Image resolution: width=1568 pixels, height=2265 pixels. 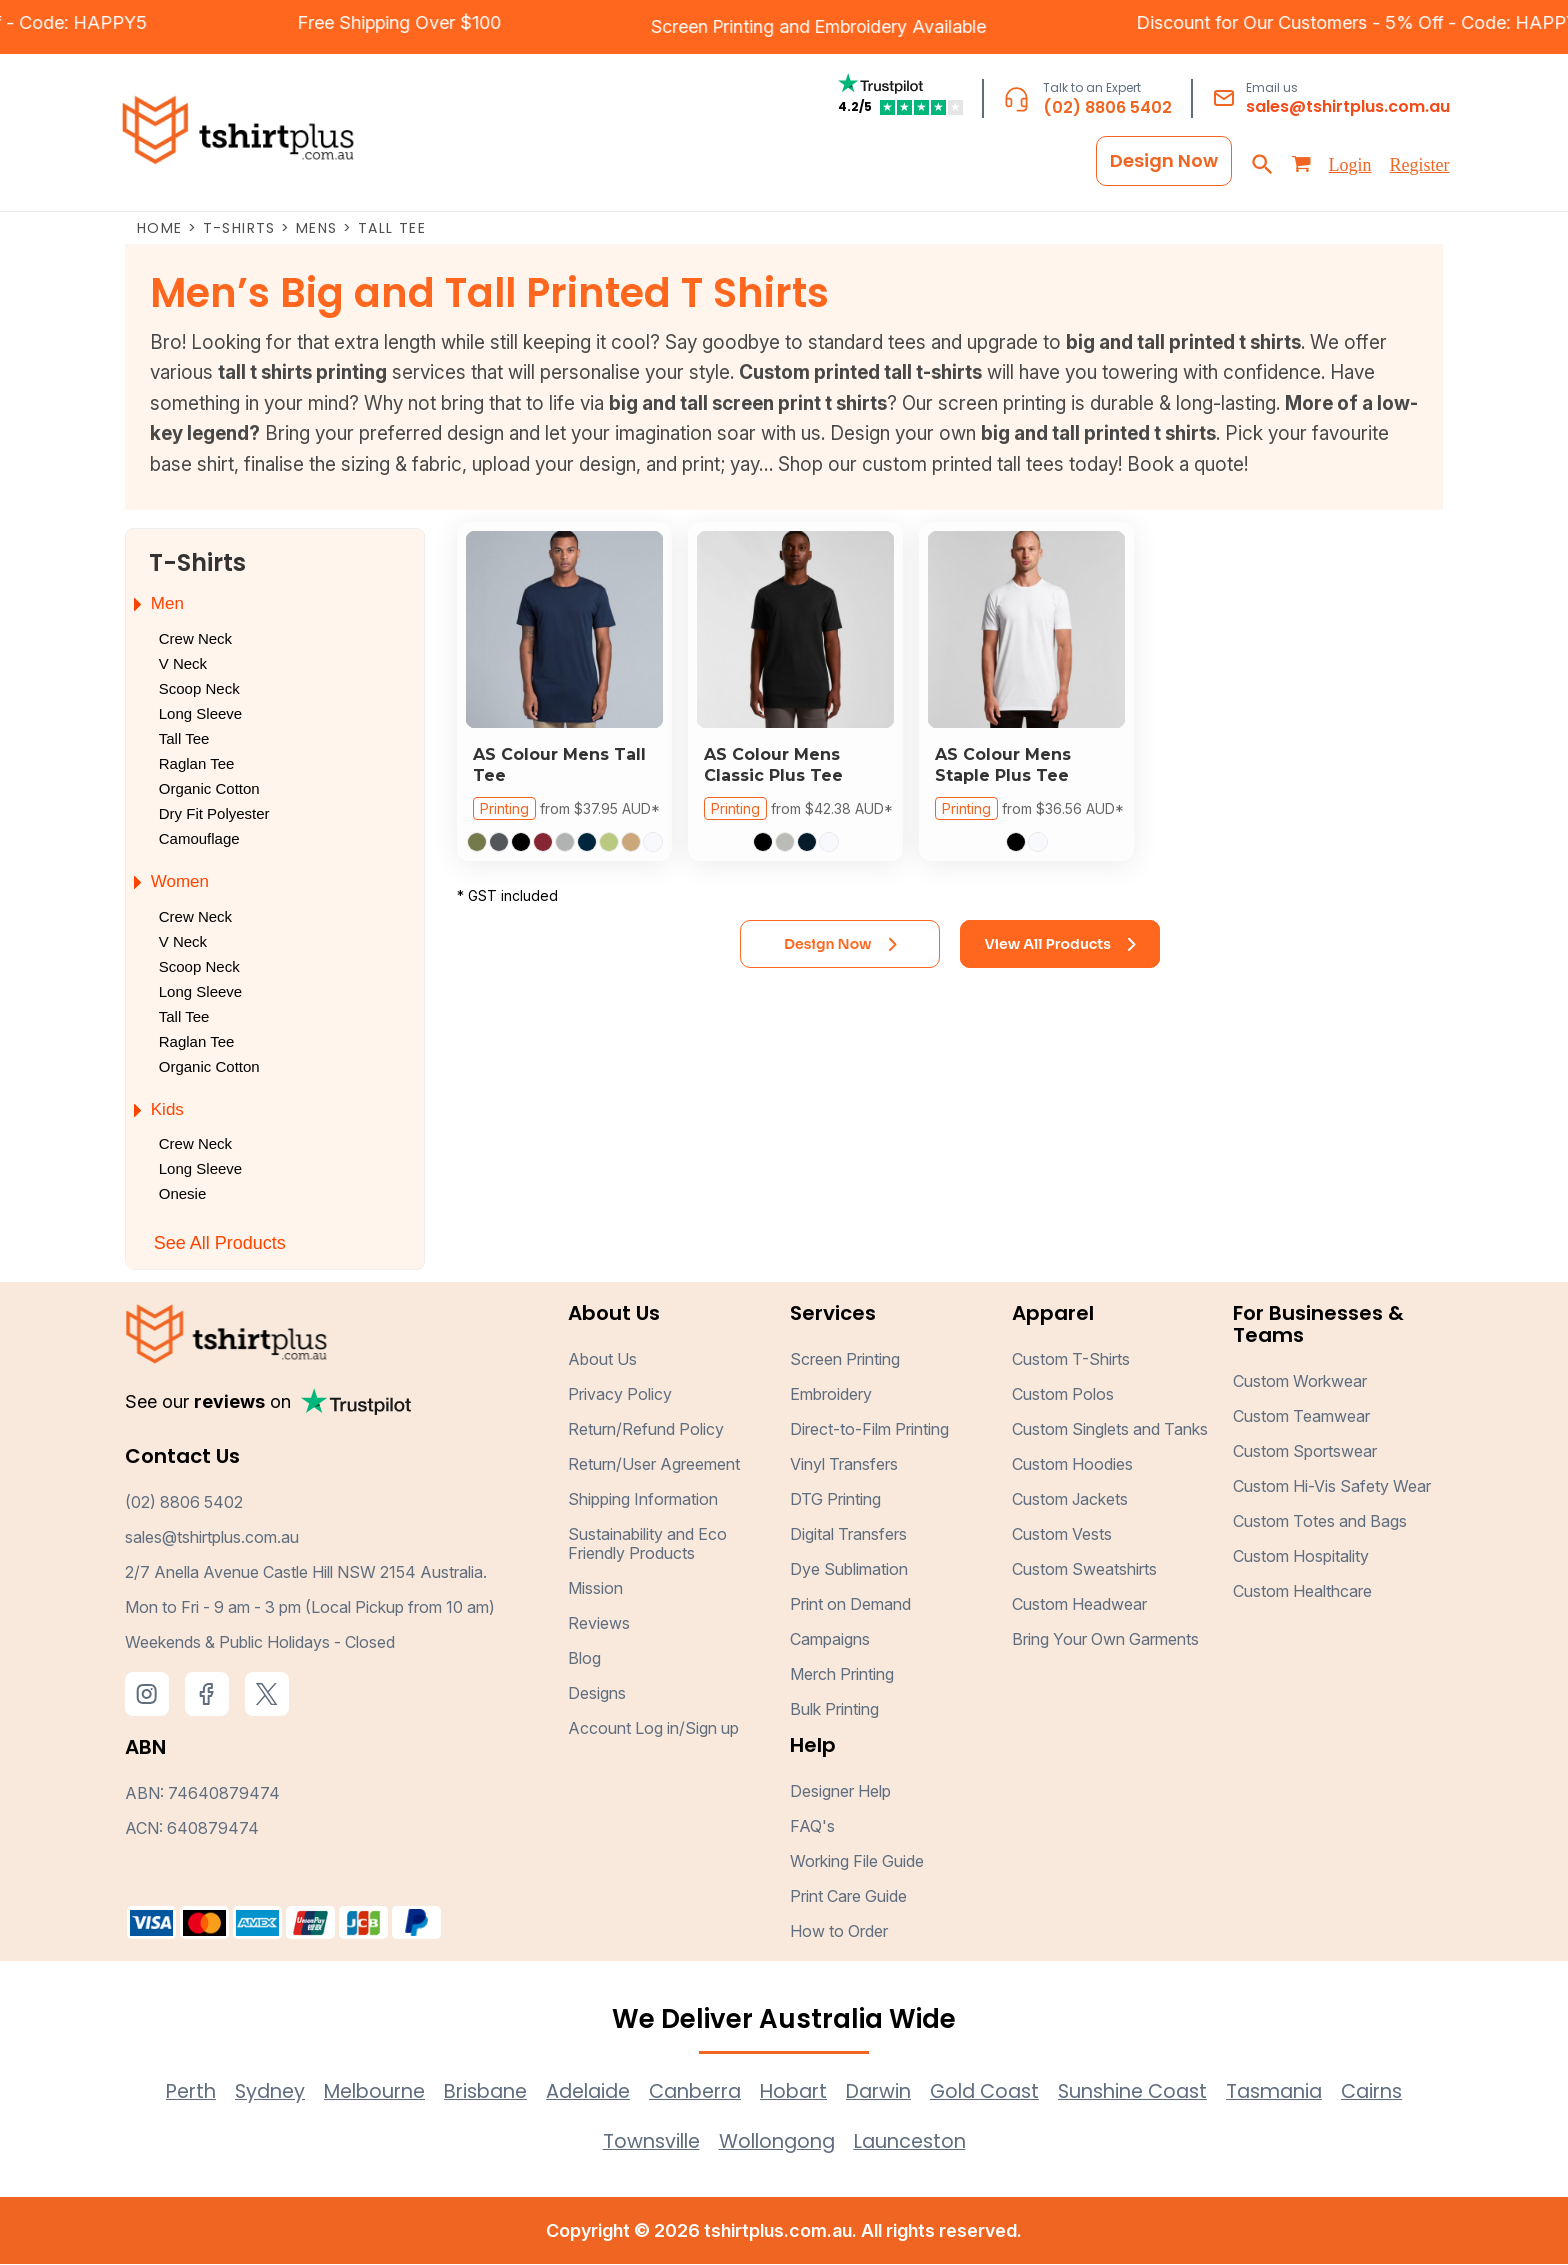 What do you see at coordinates (469, 2092) in the screenshot?
I see `Brisbane` at bounding box center [469, 2092].